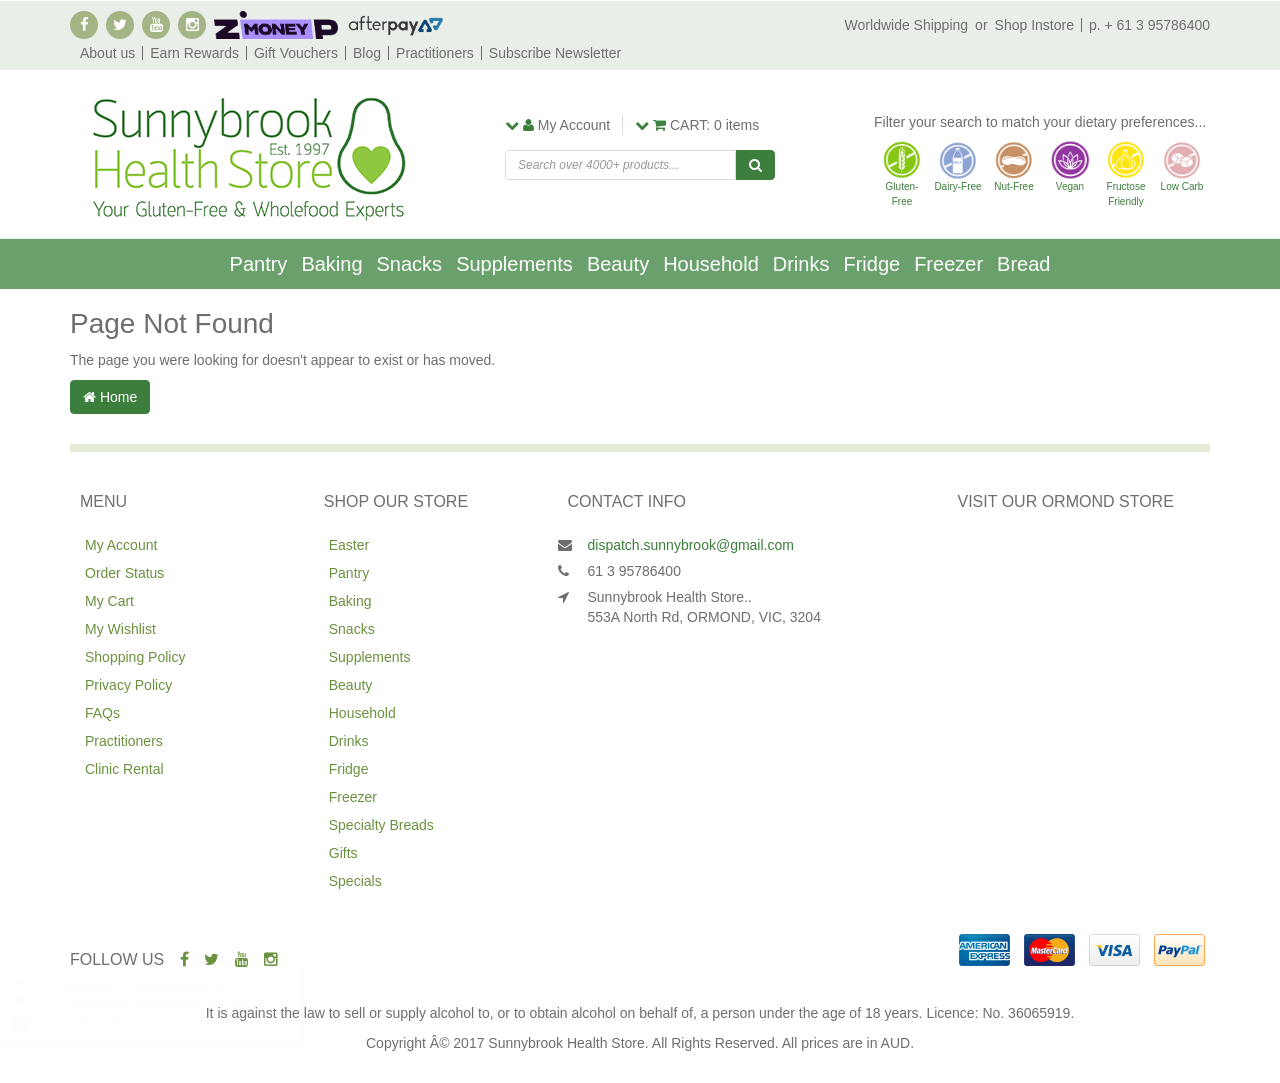  Describe the element at coordinates (1034, 25) in the screenshot. I see `Shop Instore` at that location.